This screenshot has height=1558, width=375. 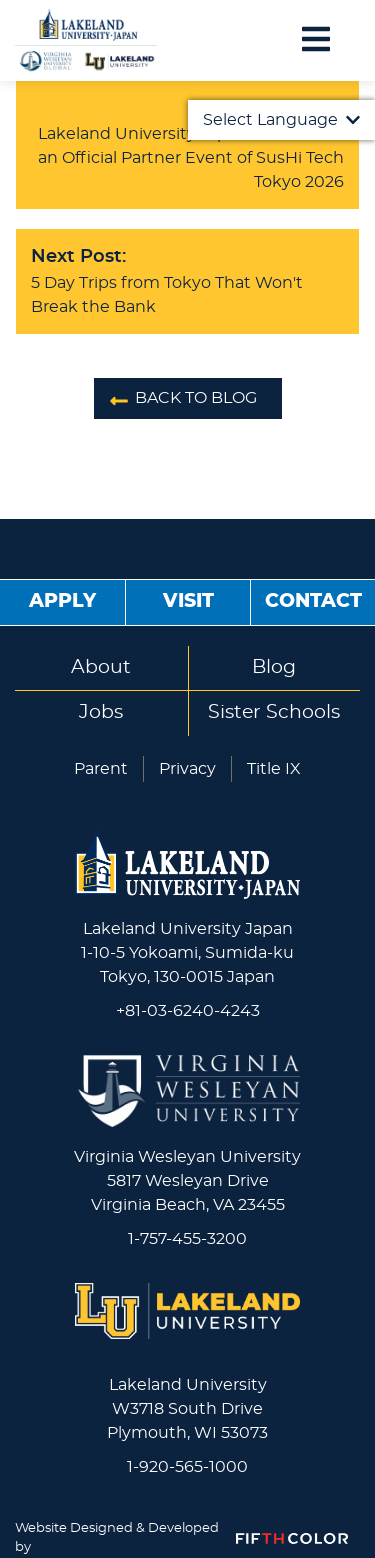 I want to click on About, so click(x=101, y=667).